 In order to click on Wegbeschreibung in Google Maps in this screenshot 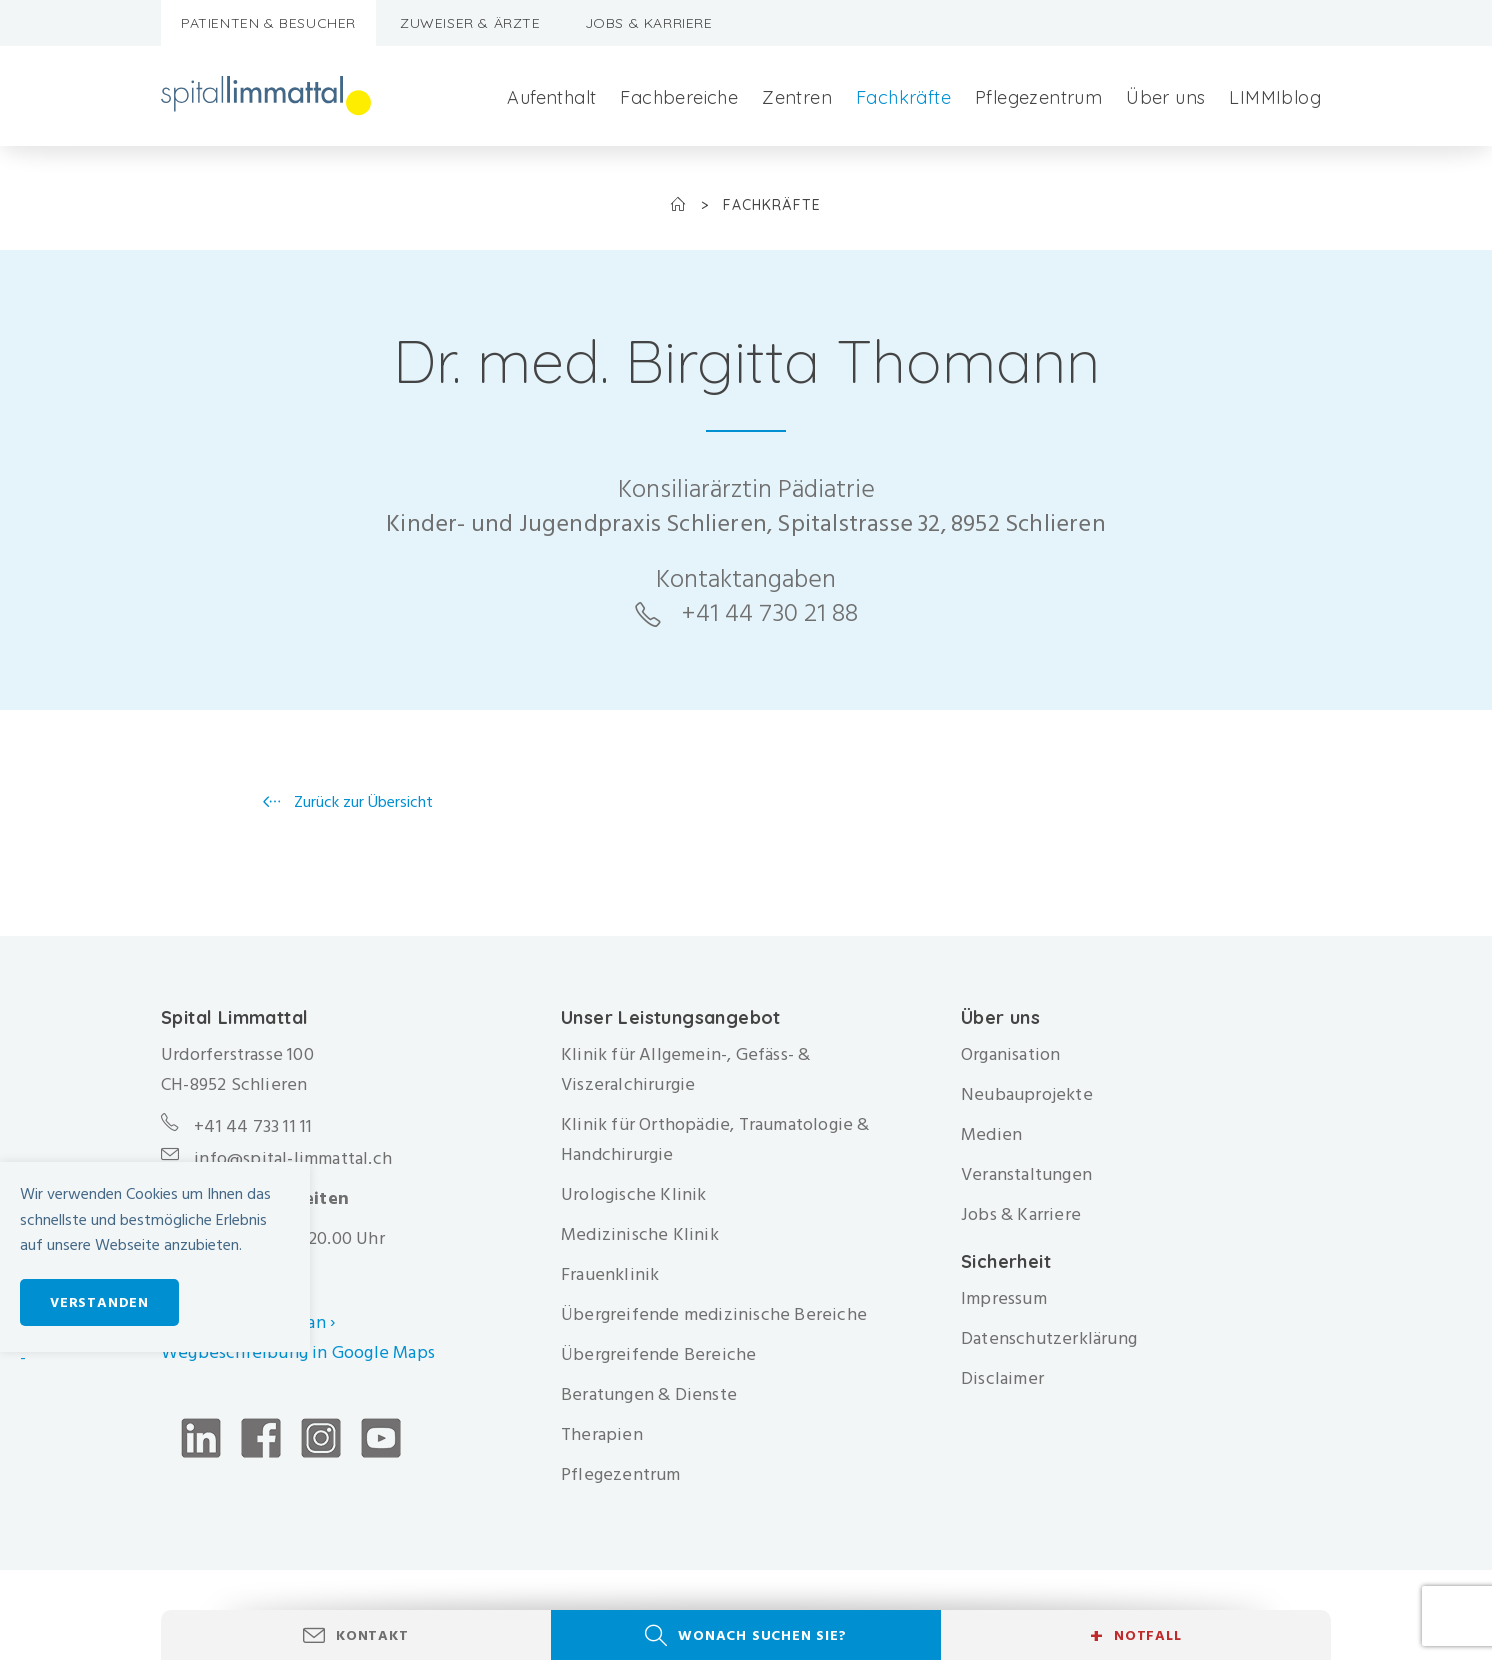, I will do `click(300, 1352)`.